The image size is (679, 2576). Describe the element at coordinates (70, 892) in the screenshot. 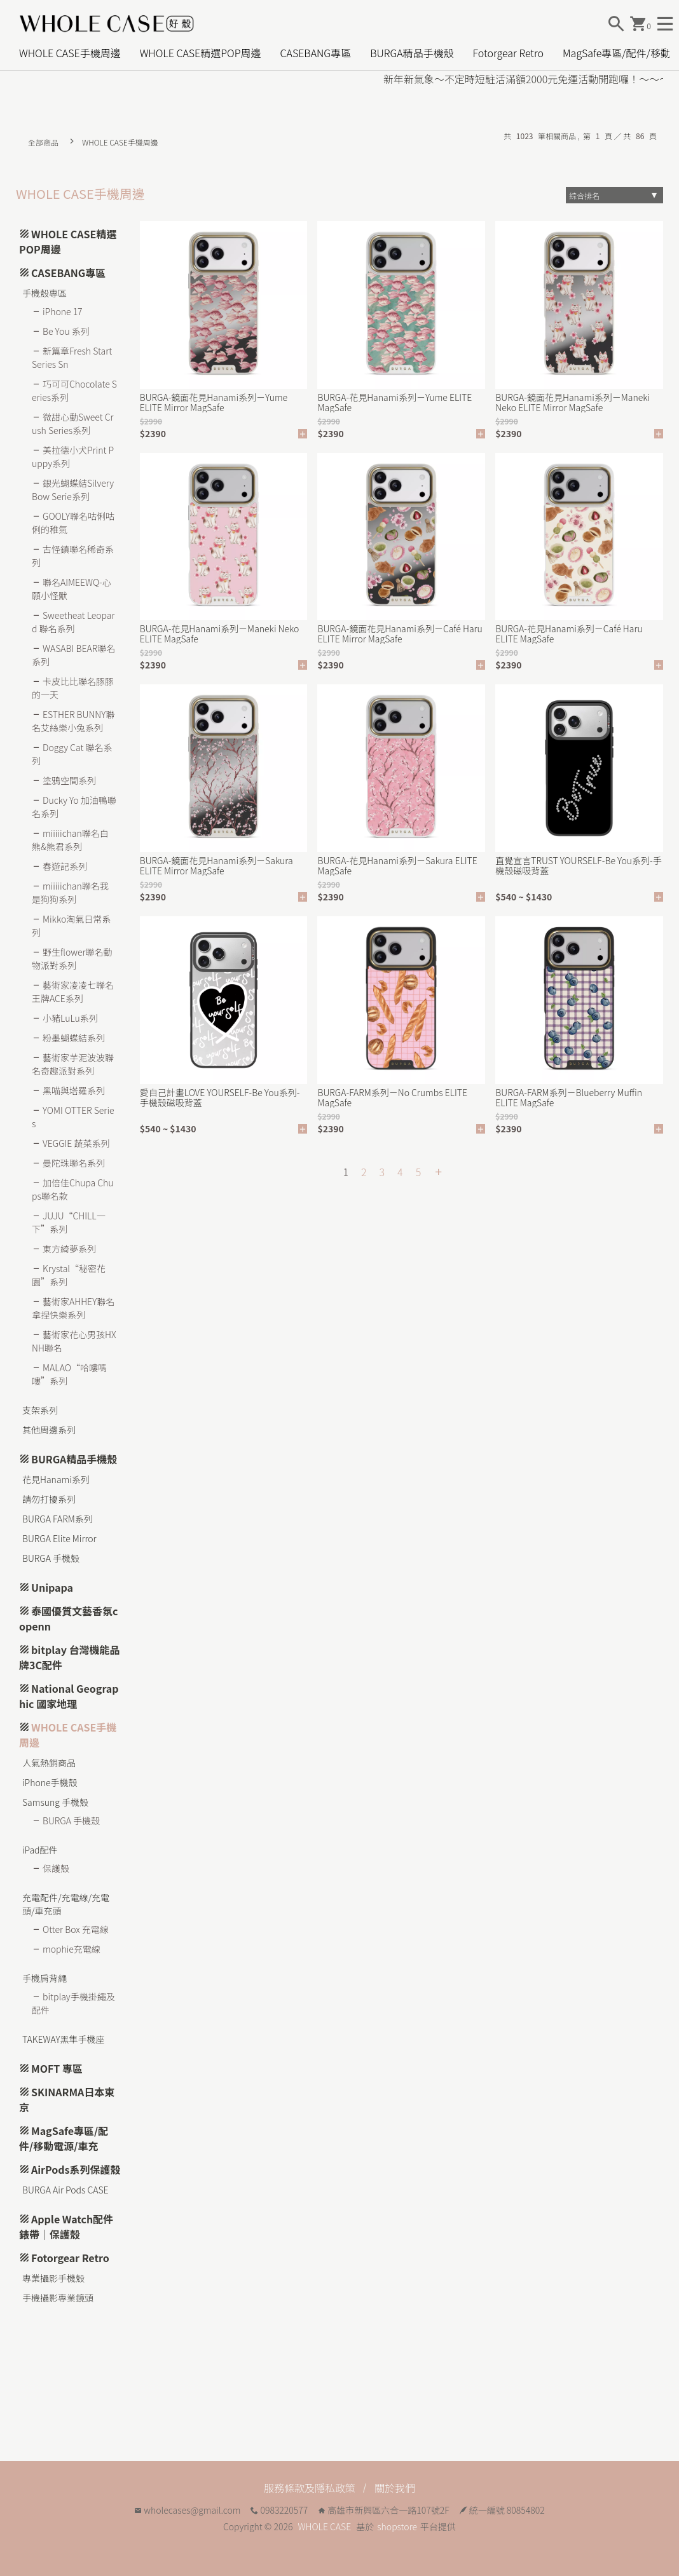

I see `miiiiichan聯名我是狗狗系列` at that location.